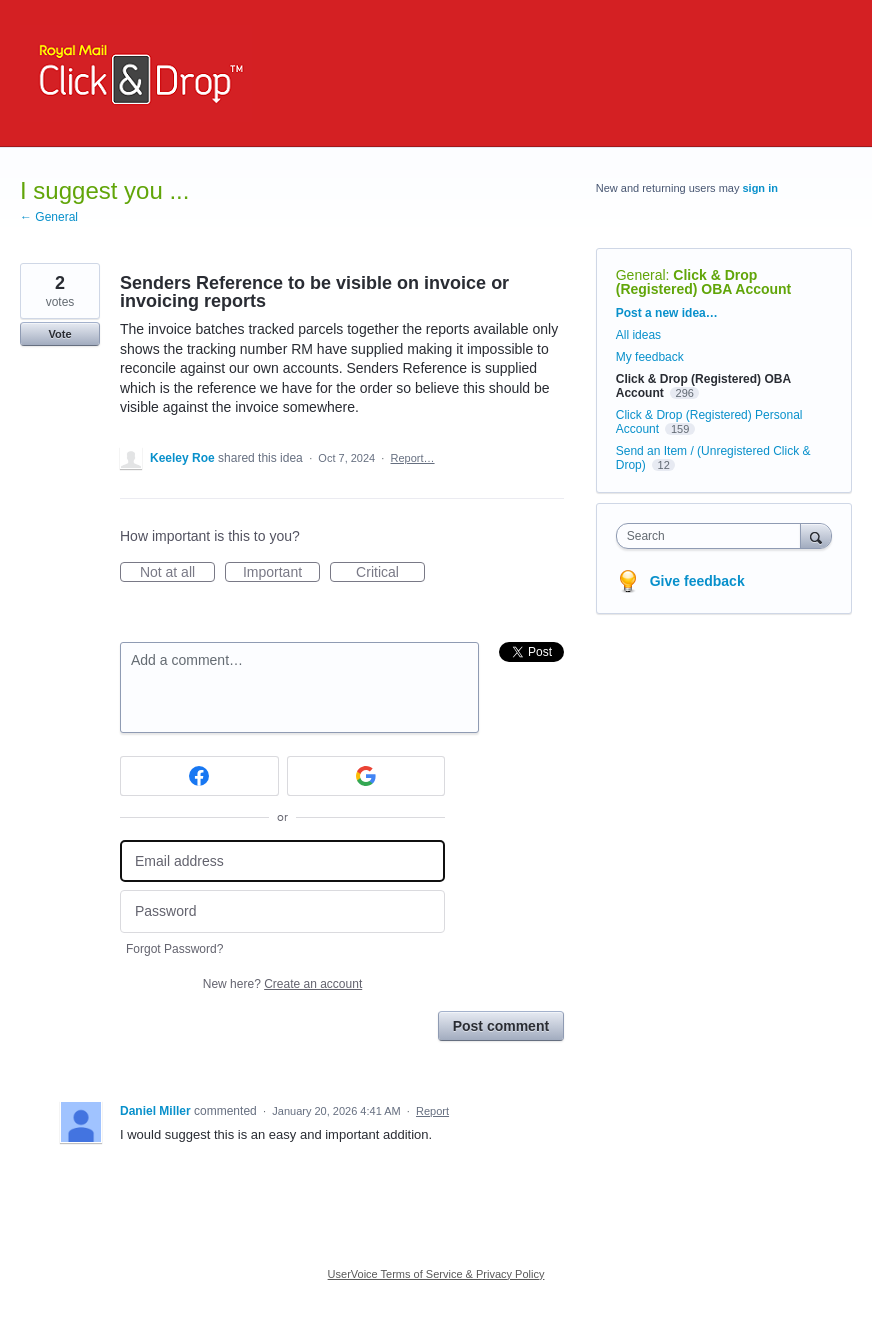  I want to click on Not at all, so click(177, 573).